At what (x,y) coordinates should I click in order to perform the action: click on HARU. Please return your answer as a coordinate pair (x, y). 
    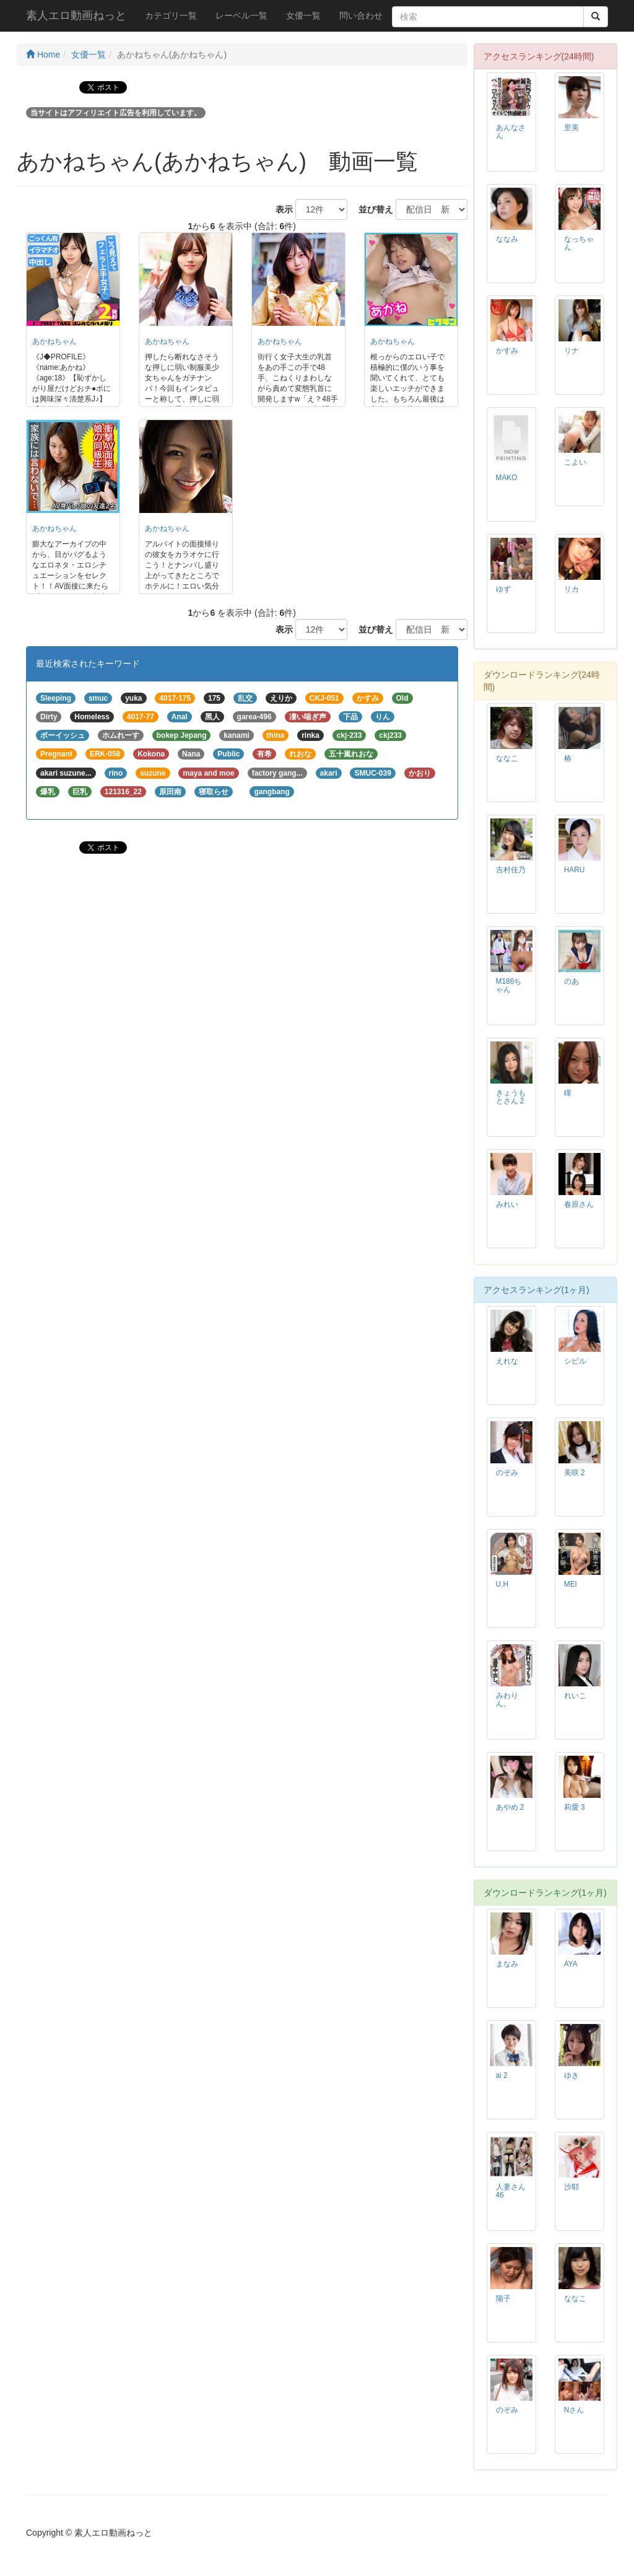
    Looking at the image, I should click on (574, 869).